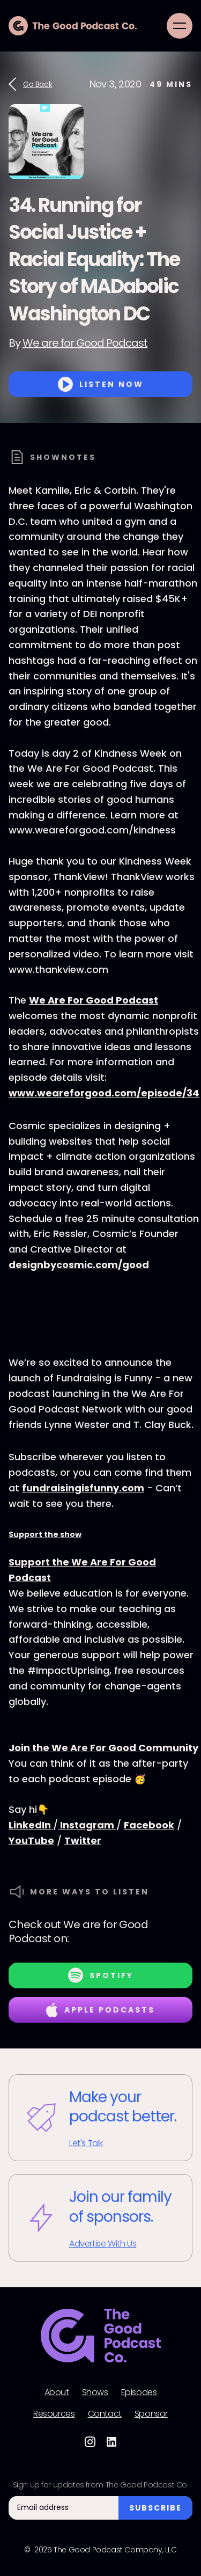  I want to click on Join the We Are For Good Community, so click(103, 1747).